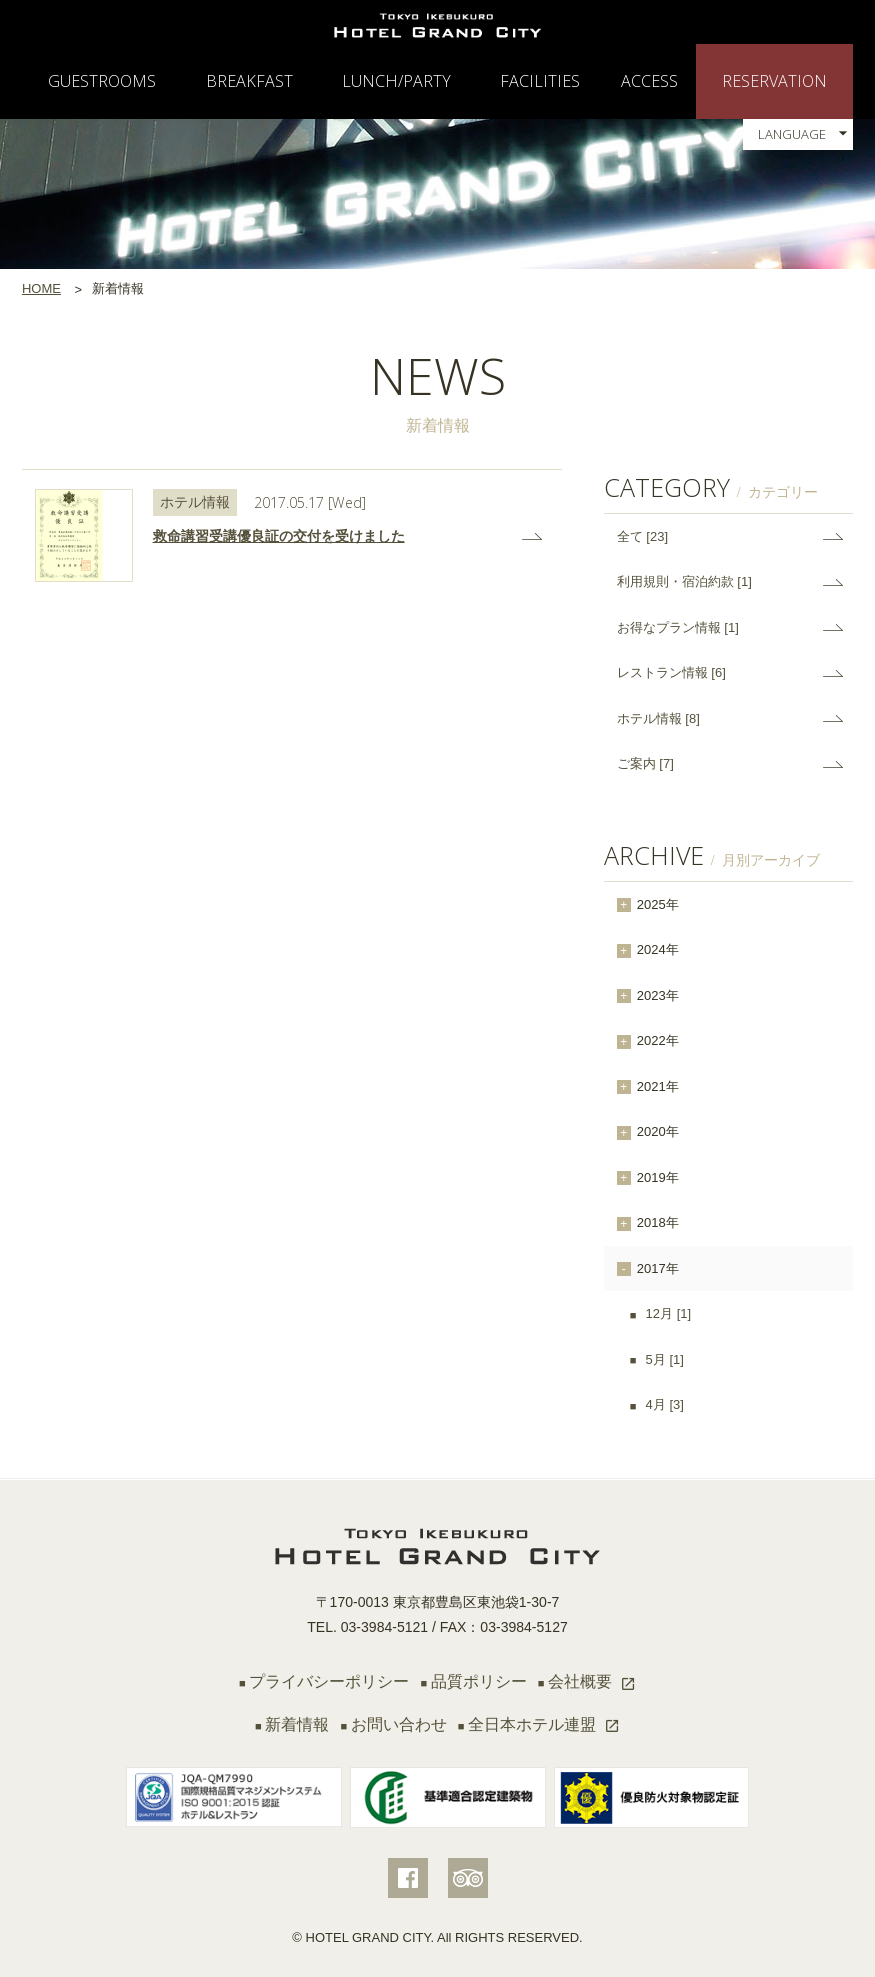  What do you see at coordinates (663, 1359) in the screenshot?
I see `5月 [1]` at bounding box center [663, 1359].